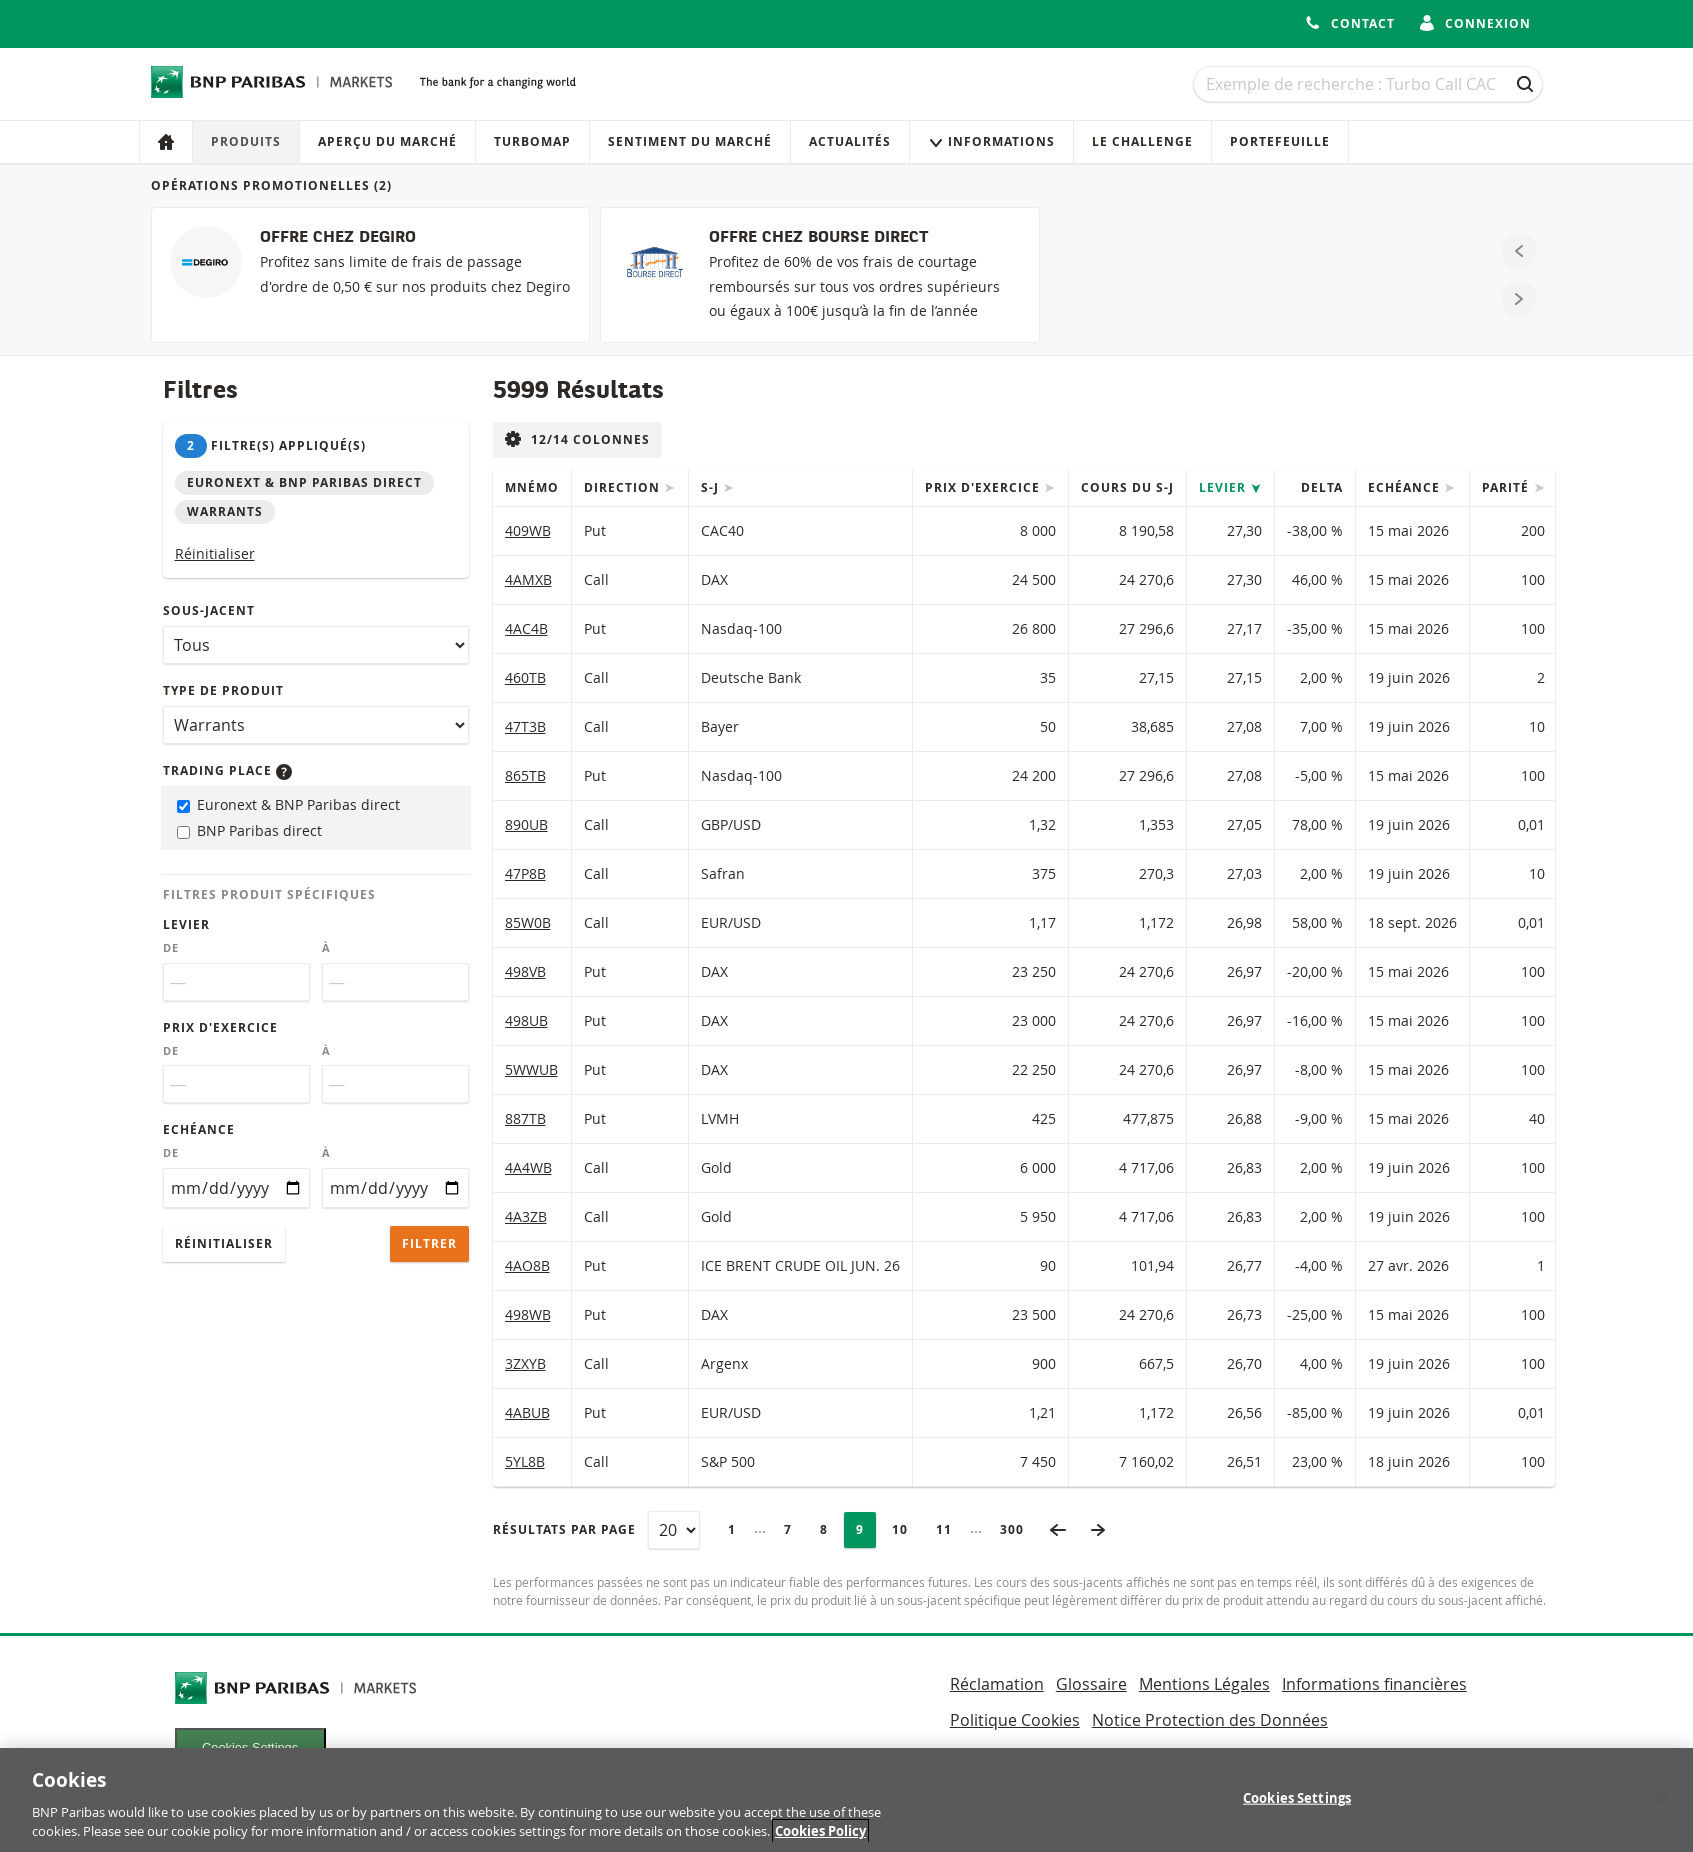 This screenshot has width=1693, height=1852. What do you see at coordinates (288, 804) in the screenshot?
I see `Euronext & BNP Paribas direct` at bounding box center [288, 804].